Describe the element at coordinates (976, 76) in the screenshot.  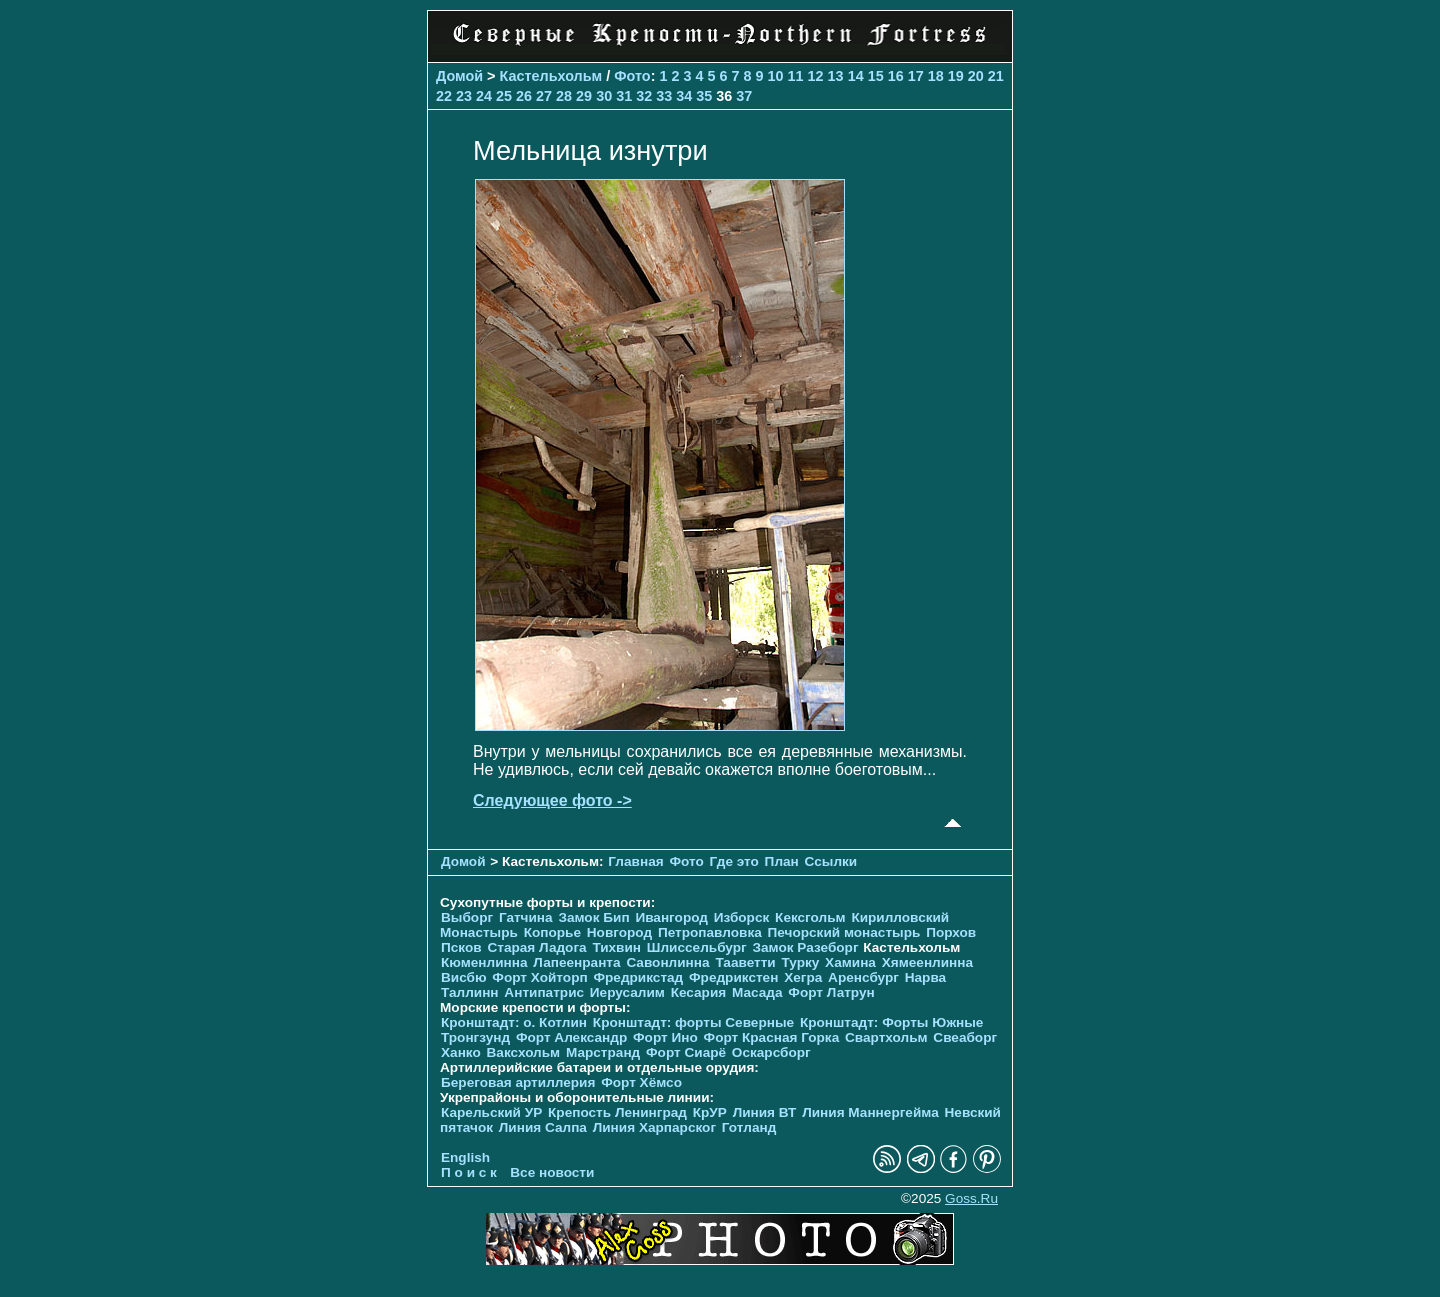
I see `20` at that location.